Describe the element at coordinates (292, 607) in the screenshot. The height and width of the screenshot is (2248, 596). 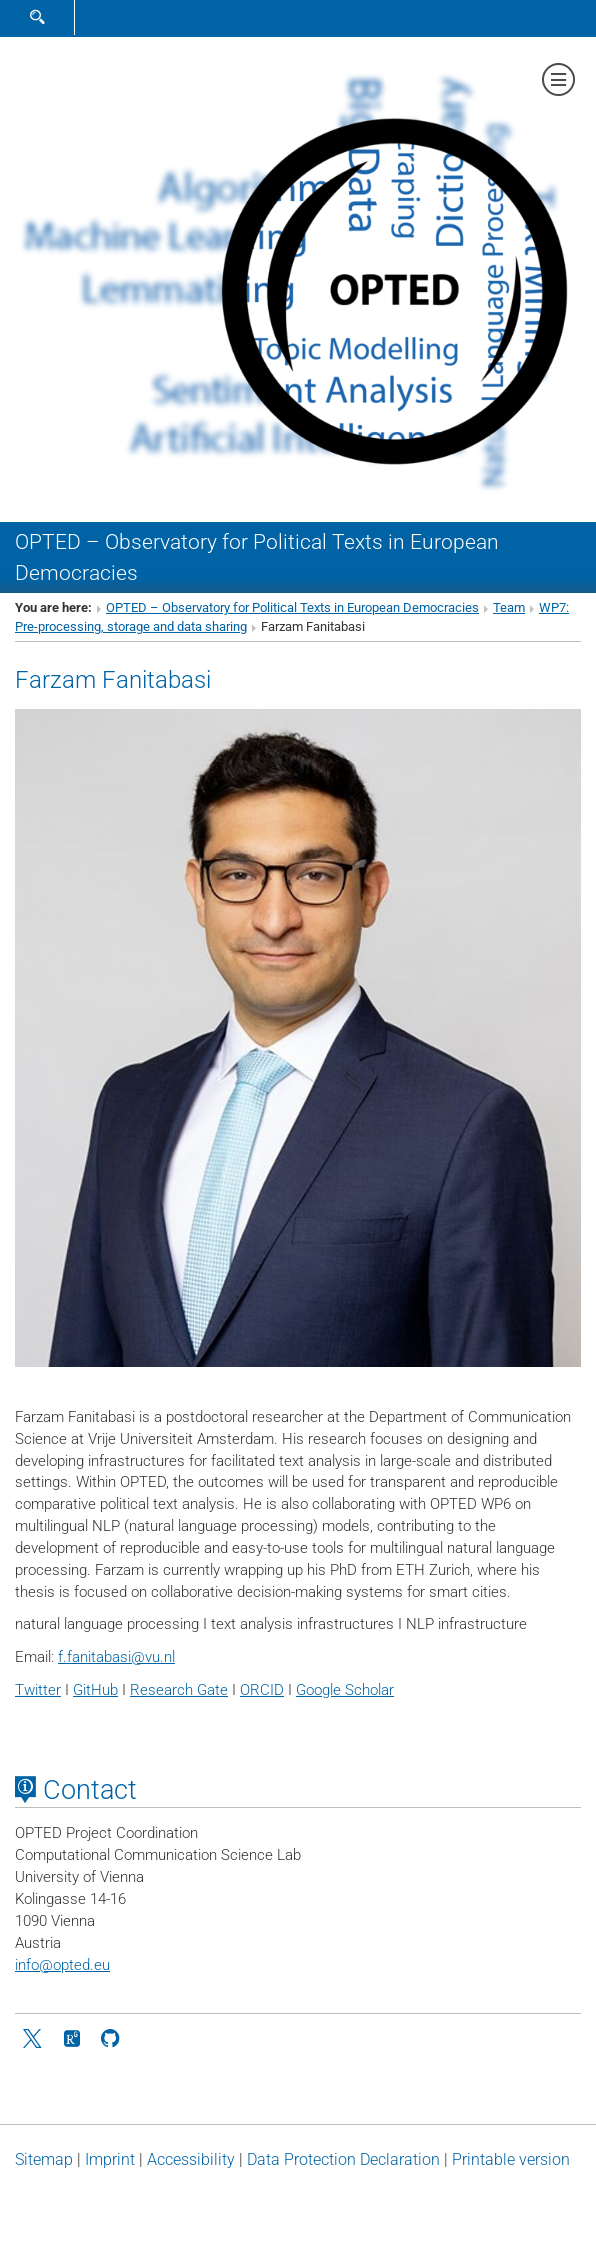
I see `OPTED – Observatory for Political Texts in European Democracies` at that location.